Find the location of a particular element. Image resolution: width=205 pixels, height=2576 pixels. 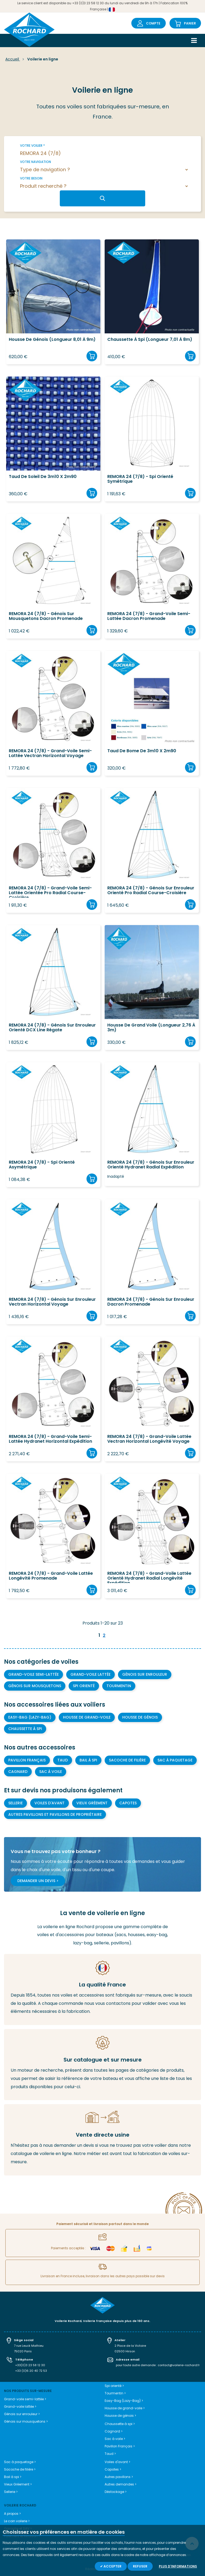

REMORA 24 (7/8) - Génois sur enrouleur Dacron Promenade is located at coordinates (150, 1302).